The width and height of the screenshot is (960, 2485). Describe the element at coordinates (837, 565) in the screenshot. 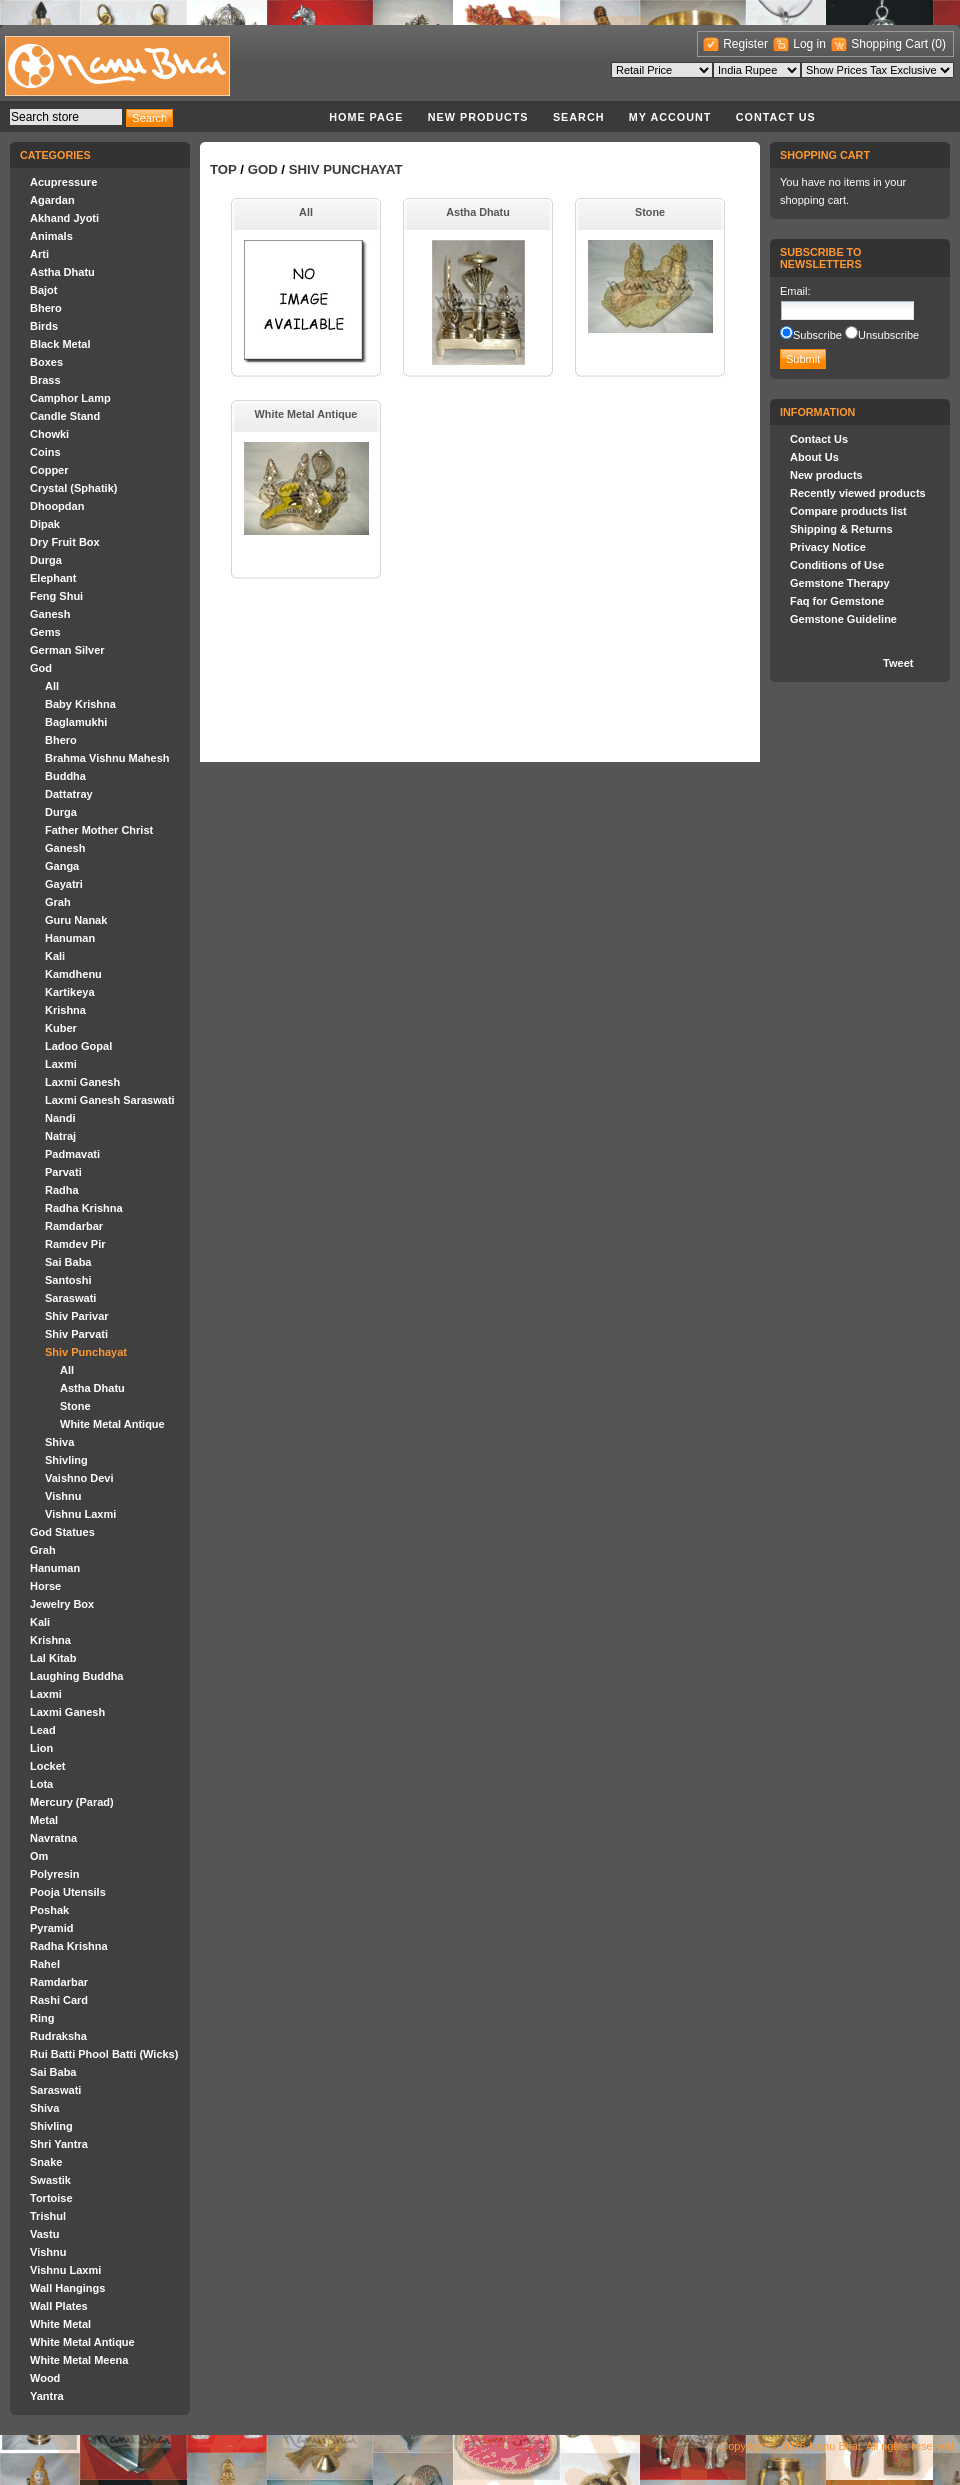

I see `Conditions of Use` at that location.